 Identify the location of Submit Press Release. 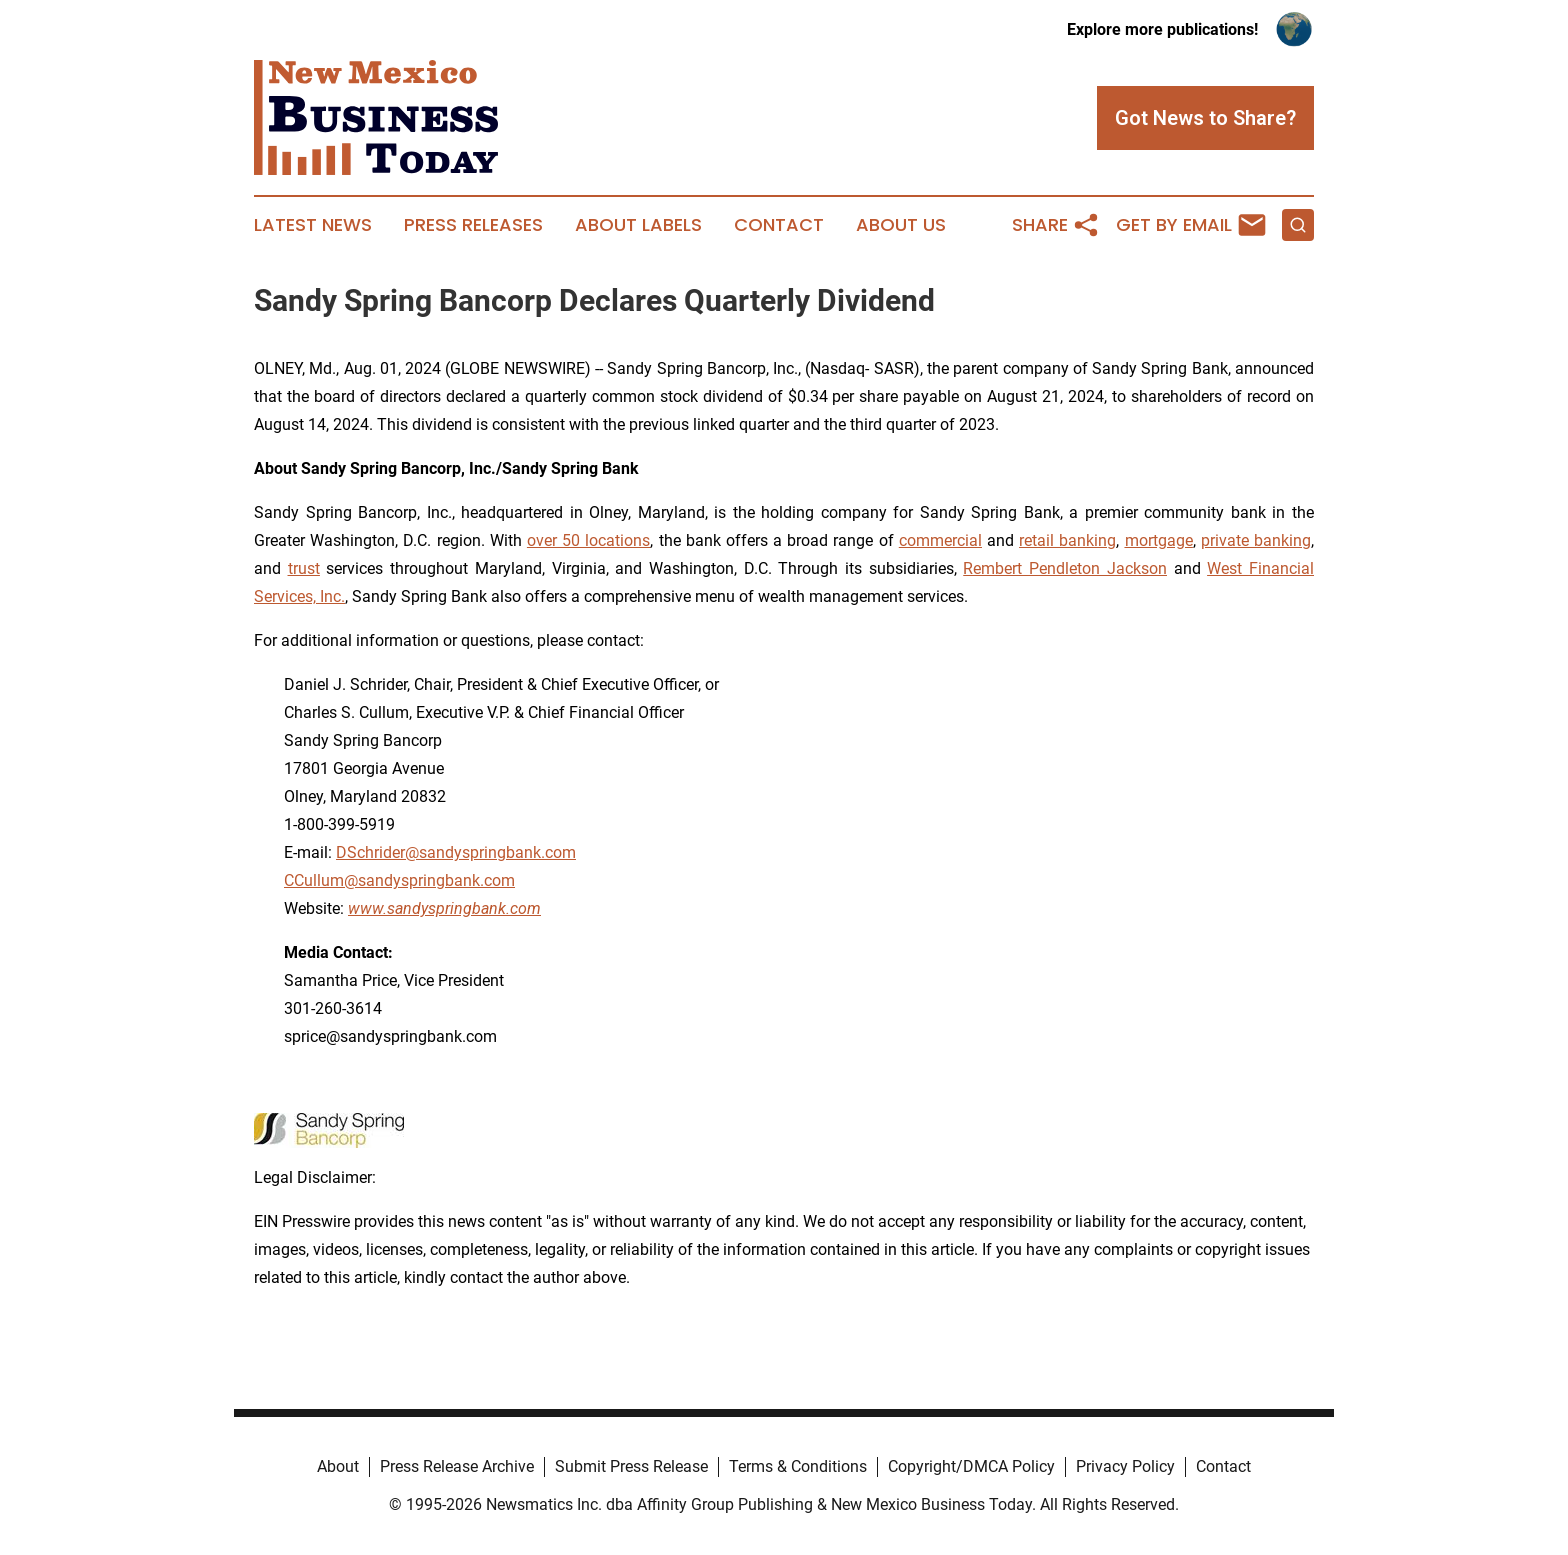
(631, 1466).